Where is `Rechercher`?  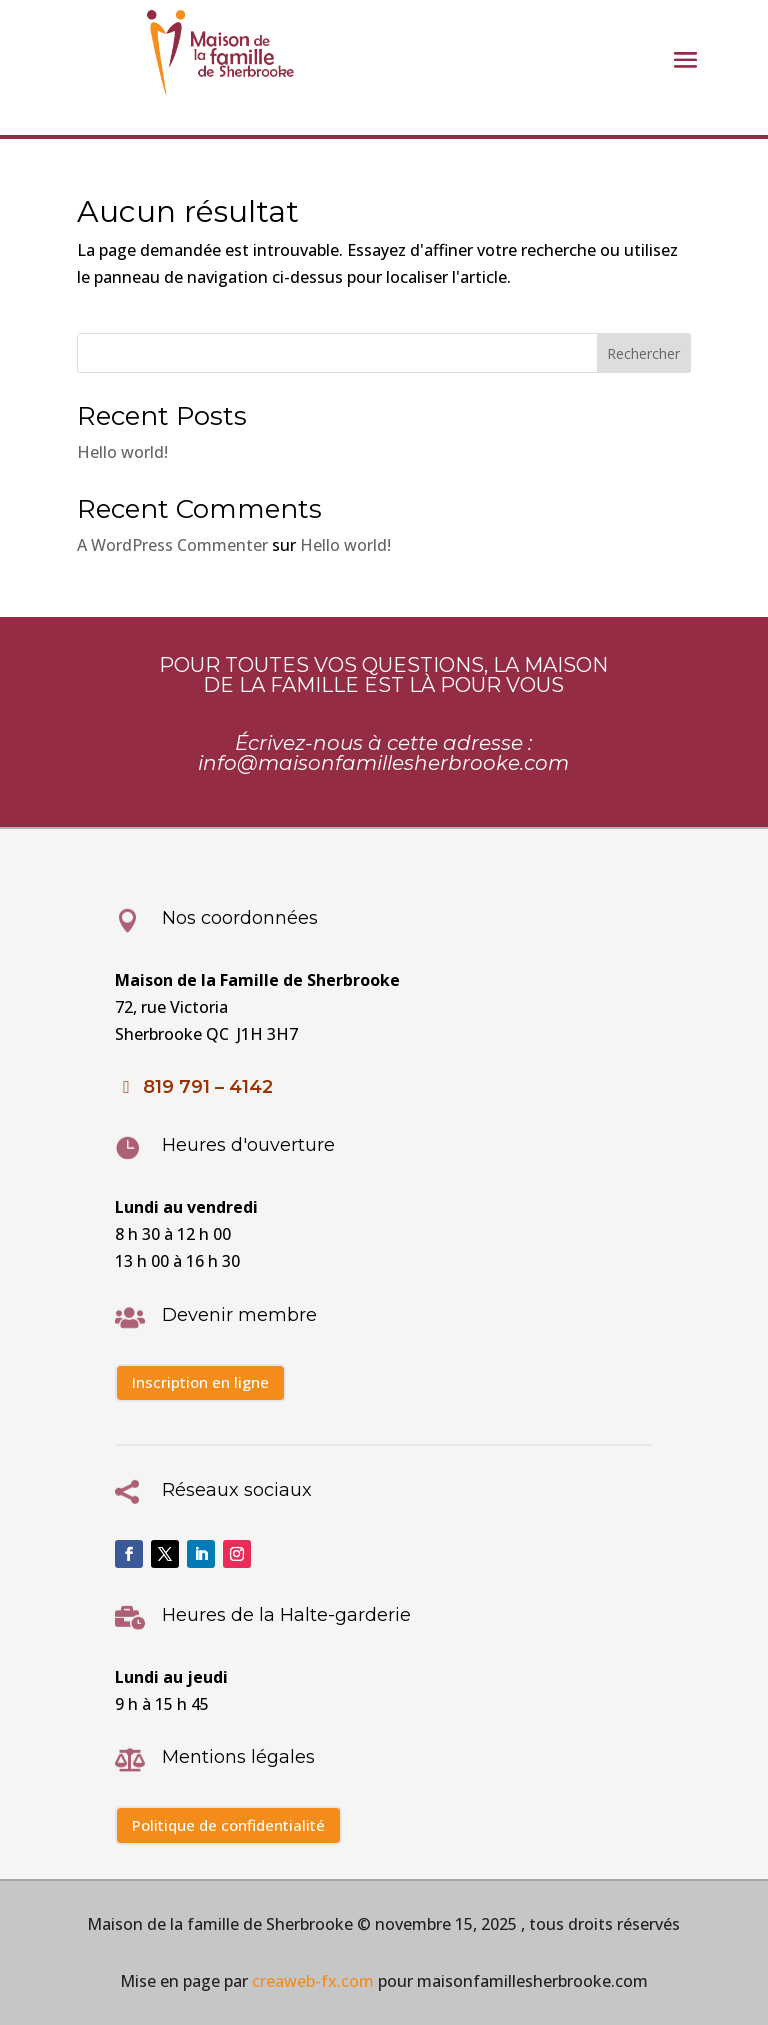
Rechercher is located at coordinates (643, 353).